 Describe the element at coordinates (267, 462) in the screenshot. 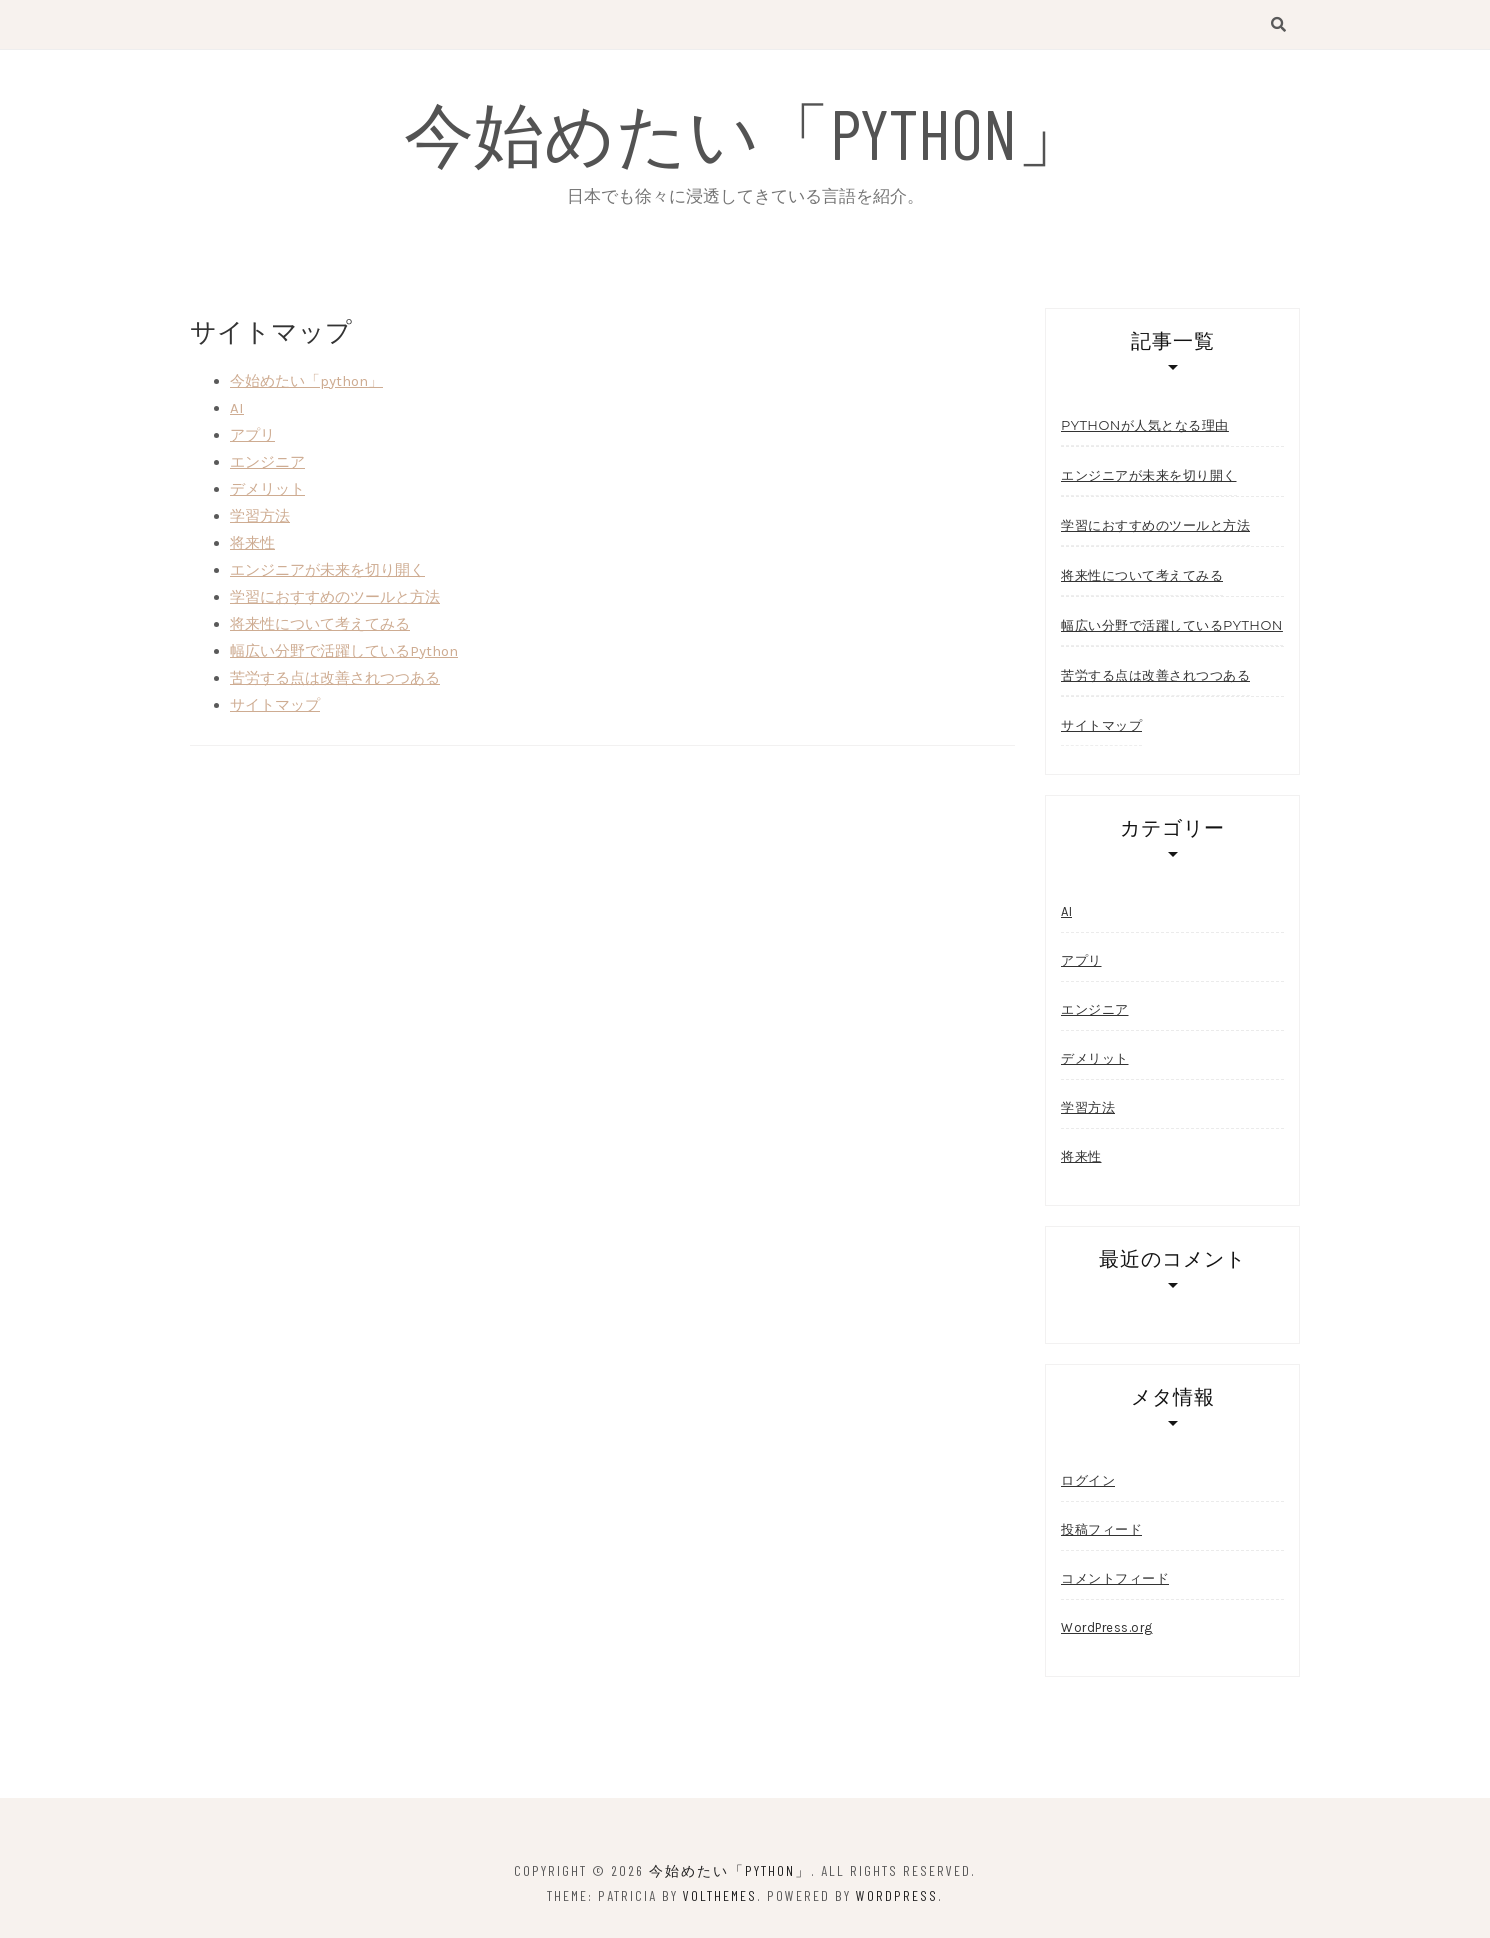

I see `エンジニア` at that location.